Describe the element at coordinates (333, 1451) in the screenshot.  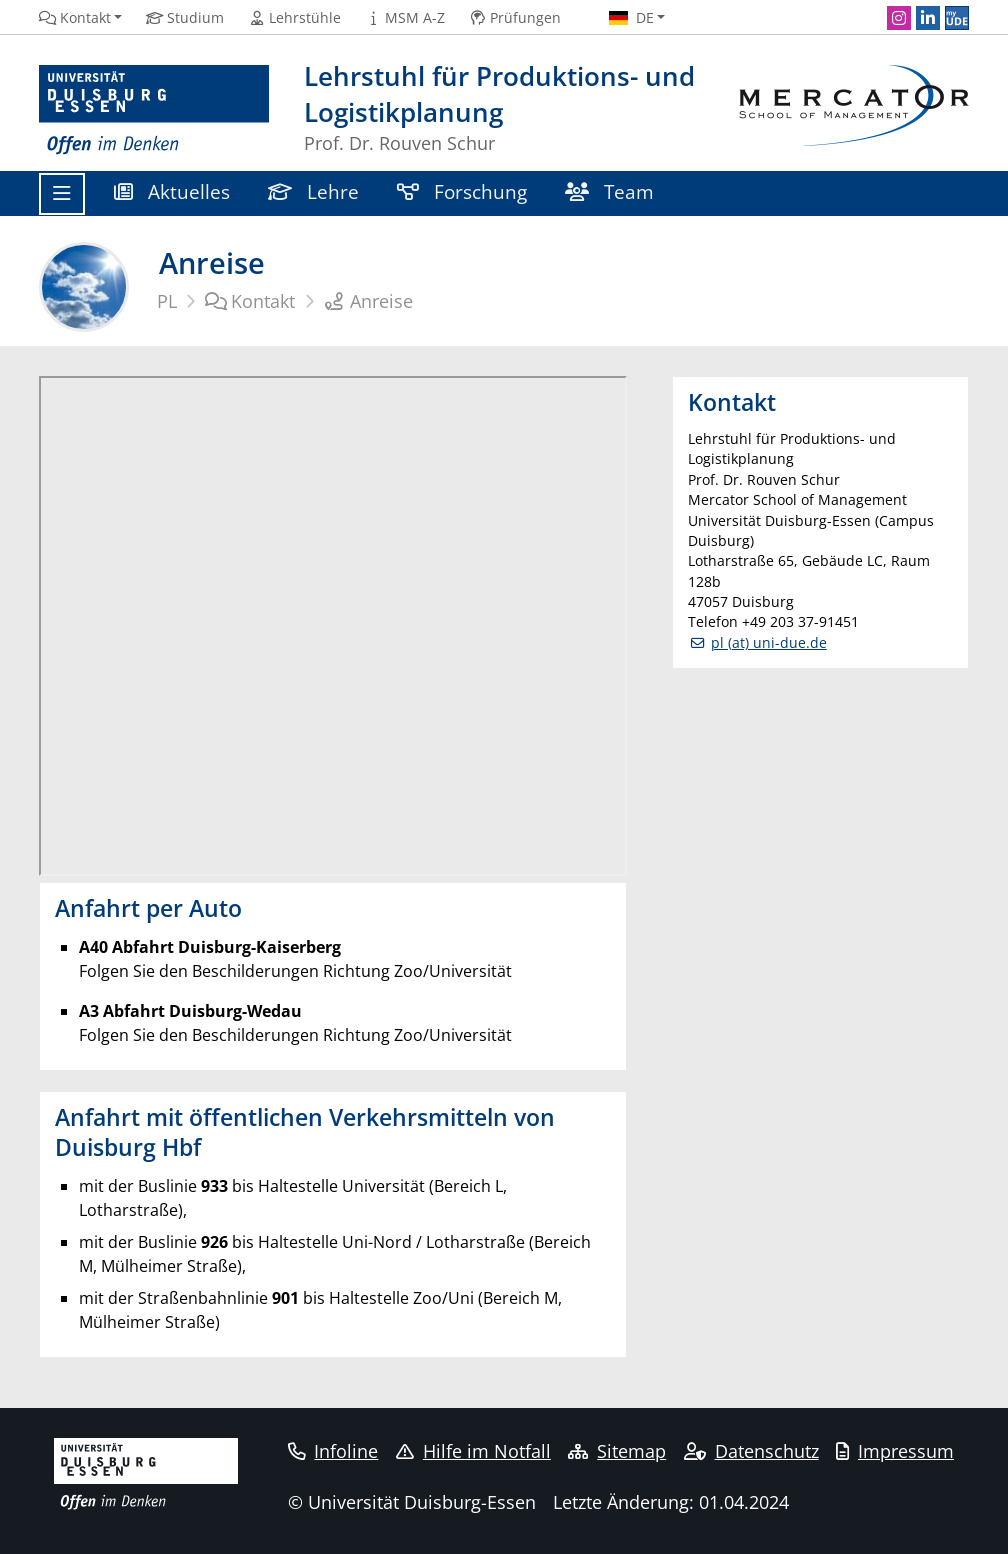
I see `Infoline` at that location.